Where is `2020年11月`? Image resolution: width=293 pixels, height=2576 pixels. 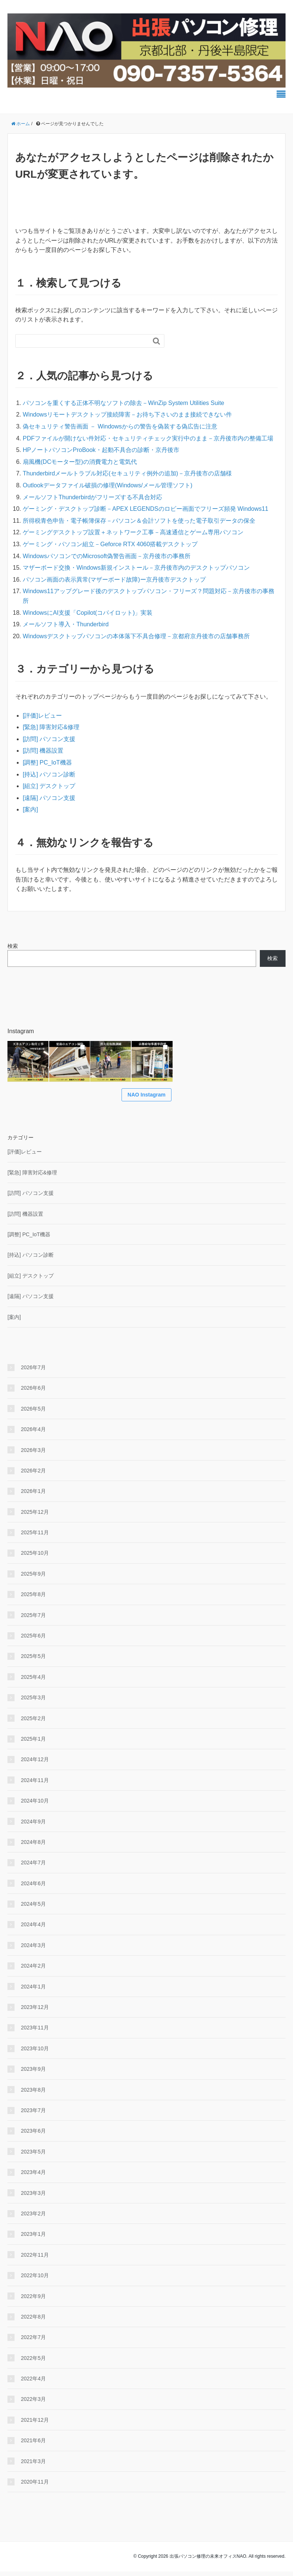
2020年11月 is located at coordinates (35, 2486).